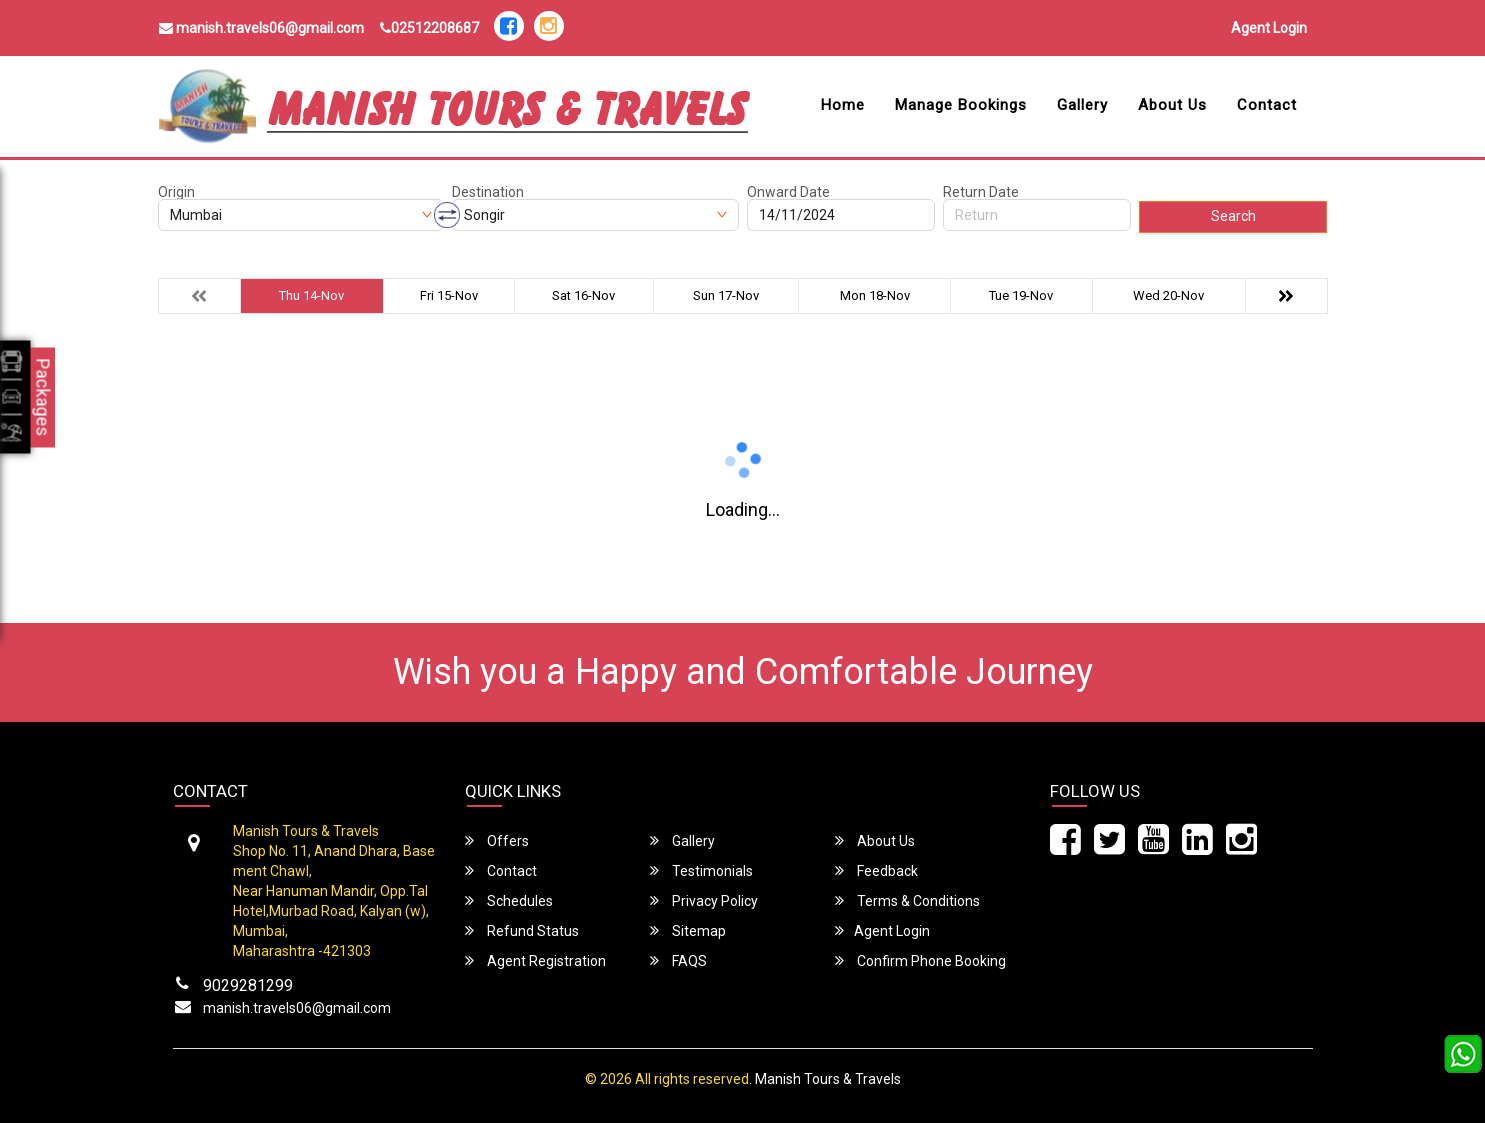 Image resolution: width=1485 pixels, height=1123 pixels. Describe the element at coordinates (828, 1079) in the screenshot. I see `Manish Tours & Travels` at that location.